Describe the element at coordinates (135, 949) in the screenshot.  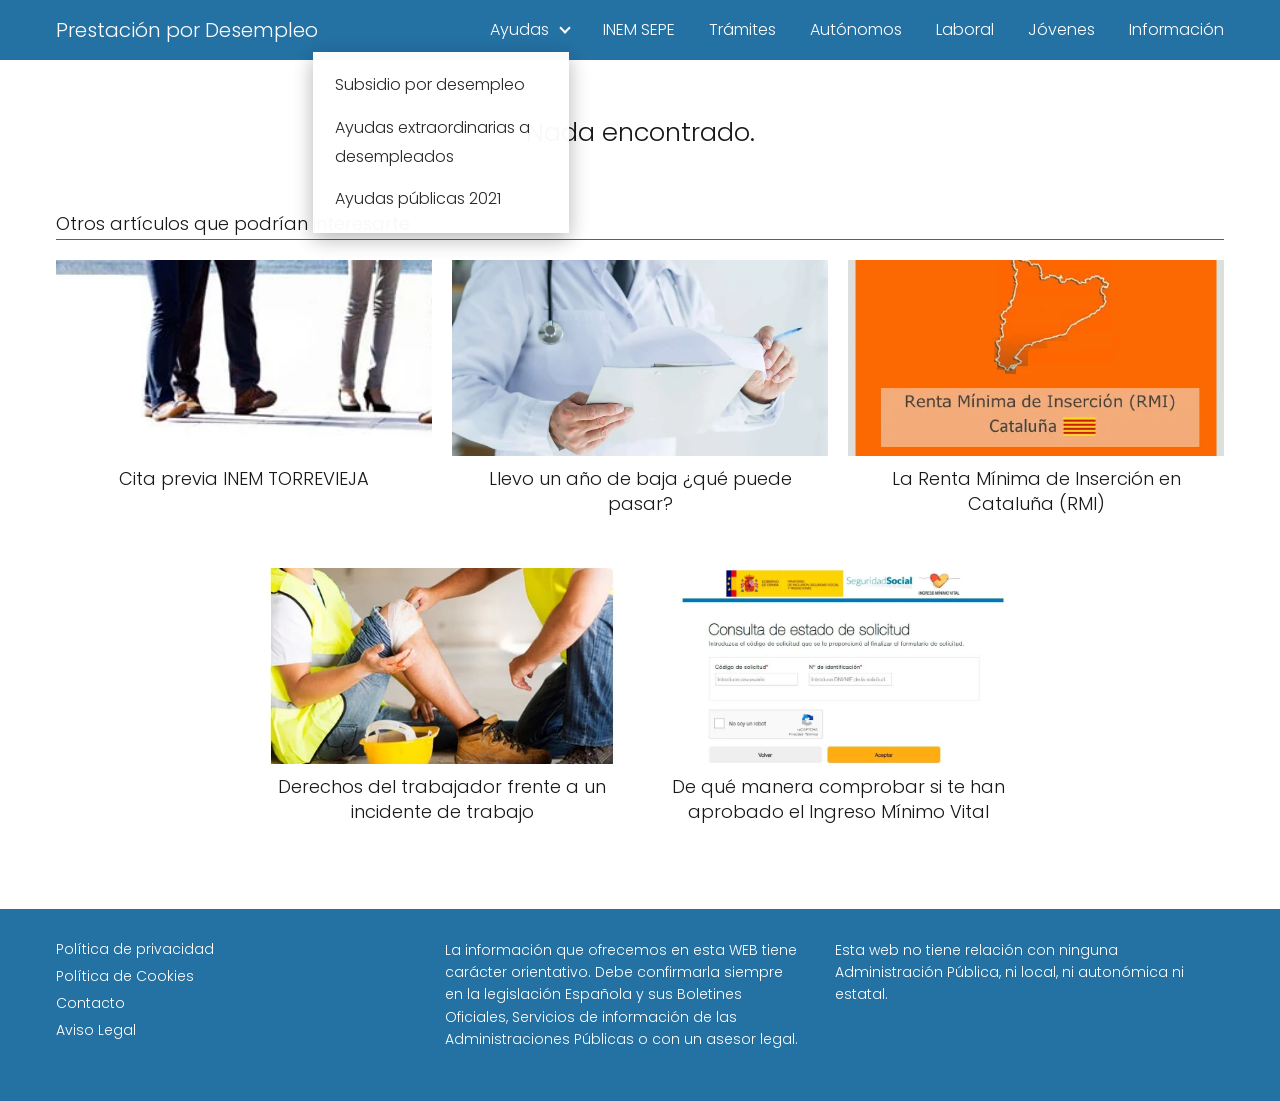
I see `Política de privacidad` at that location.